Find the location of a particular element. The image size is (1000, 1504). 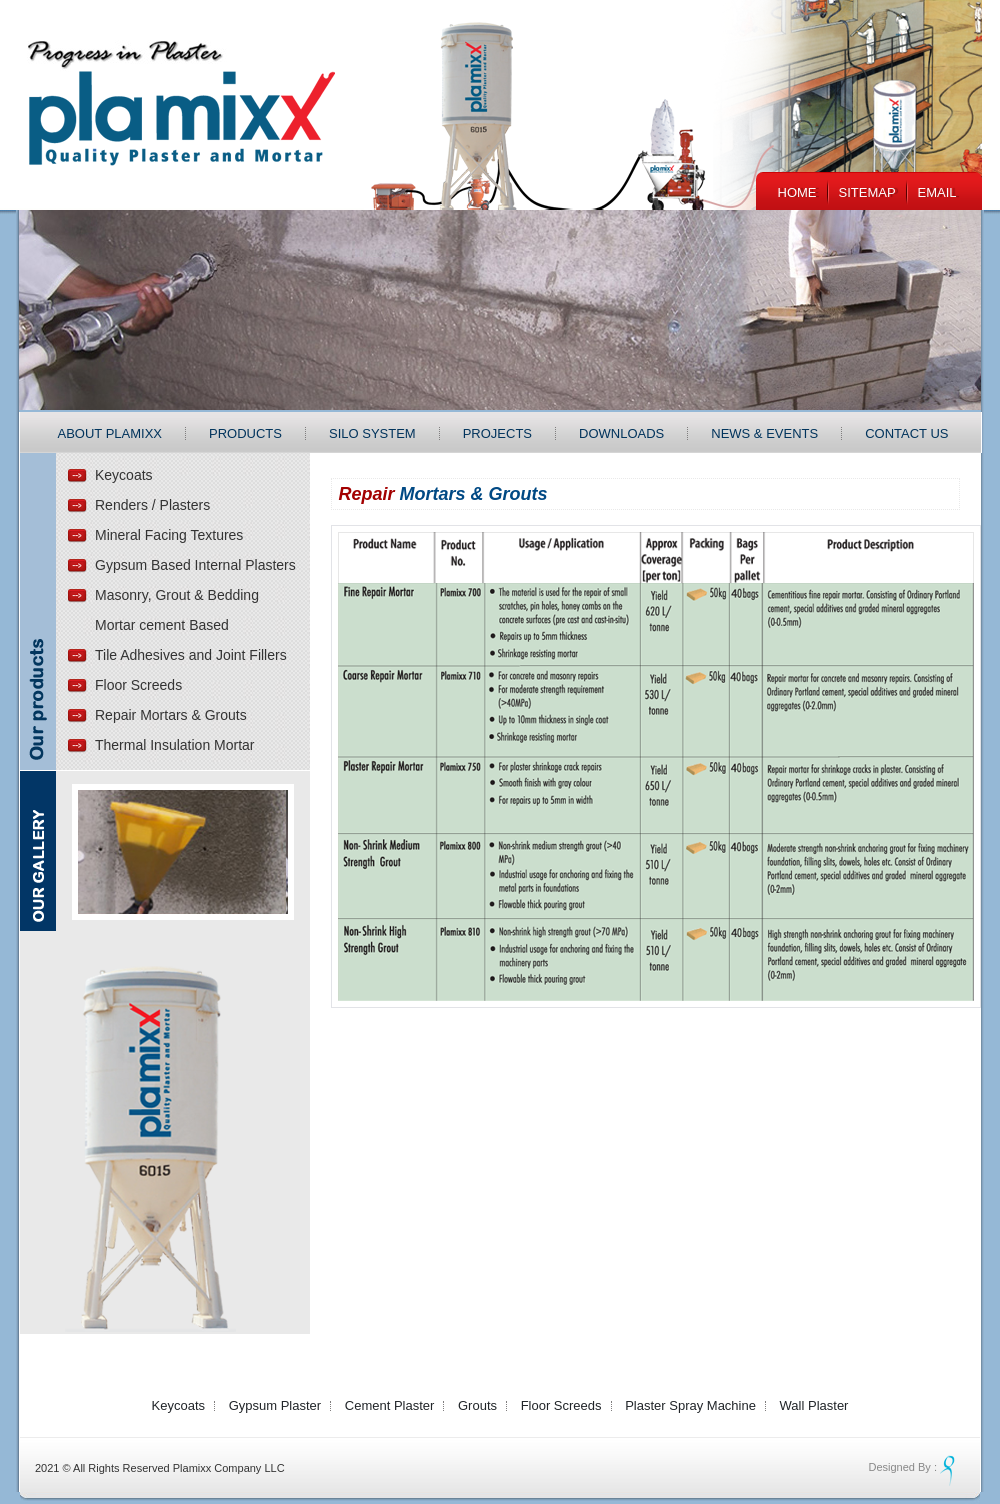

Keycoats is located at coordinates (124, 475).